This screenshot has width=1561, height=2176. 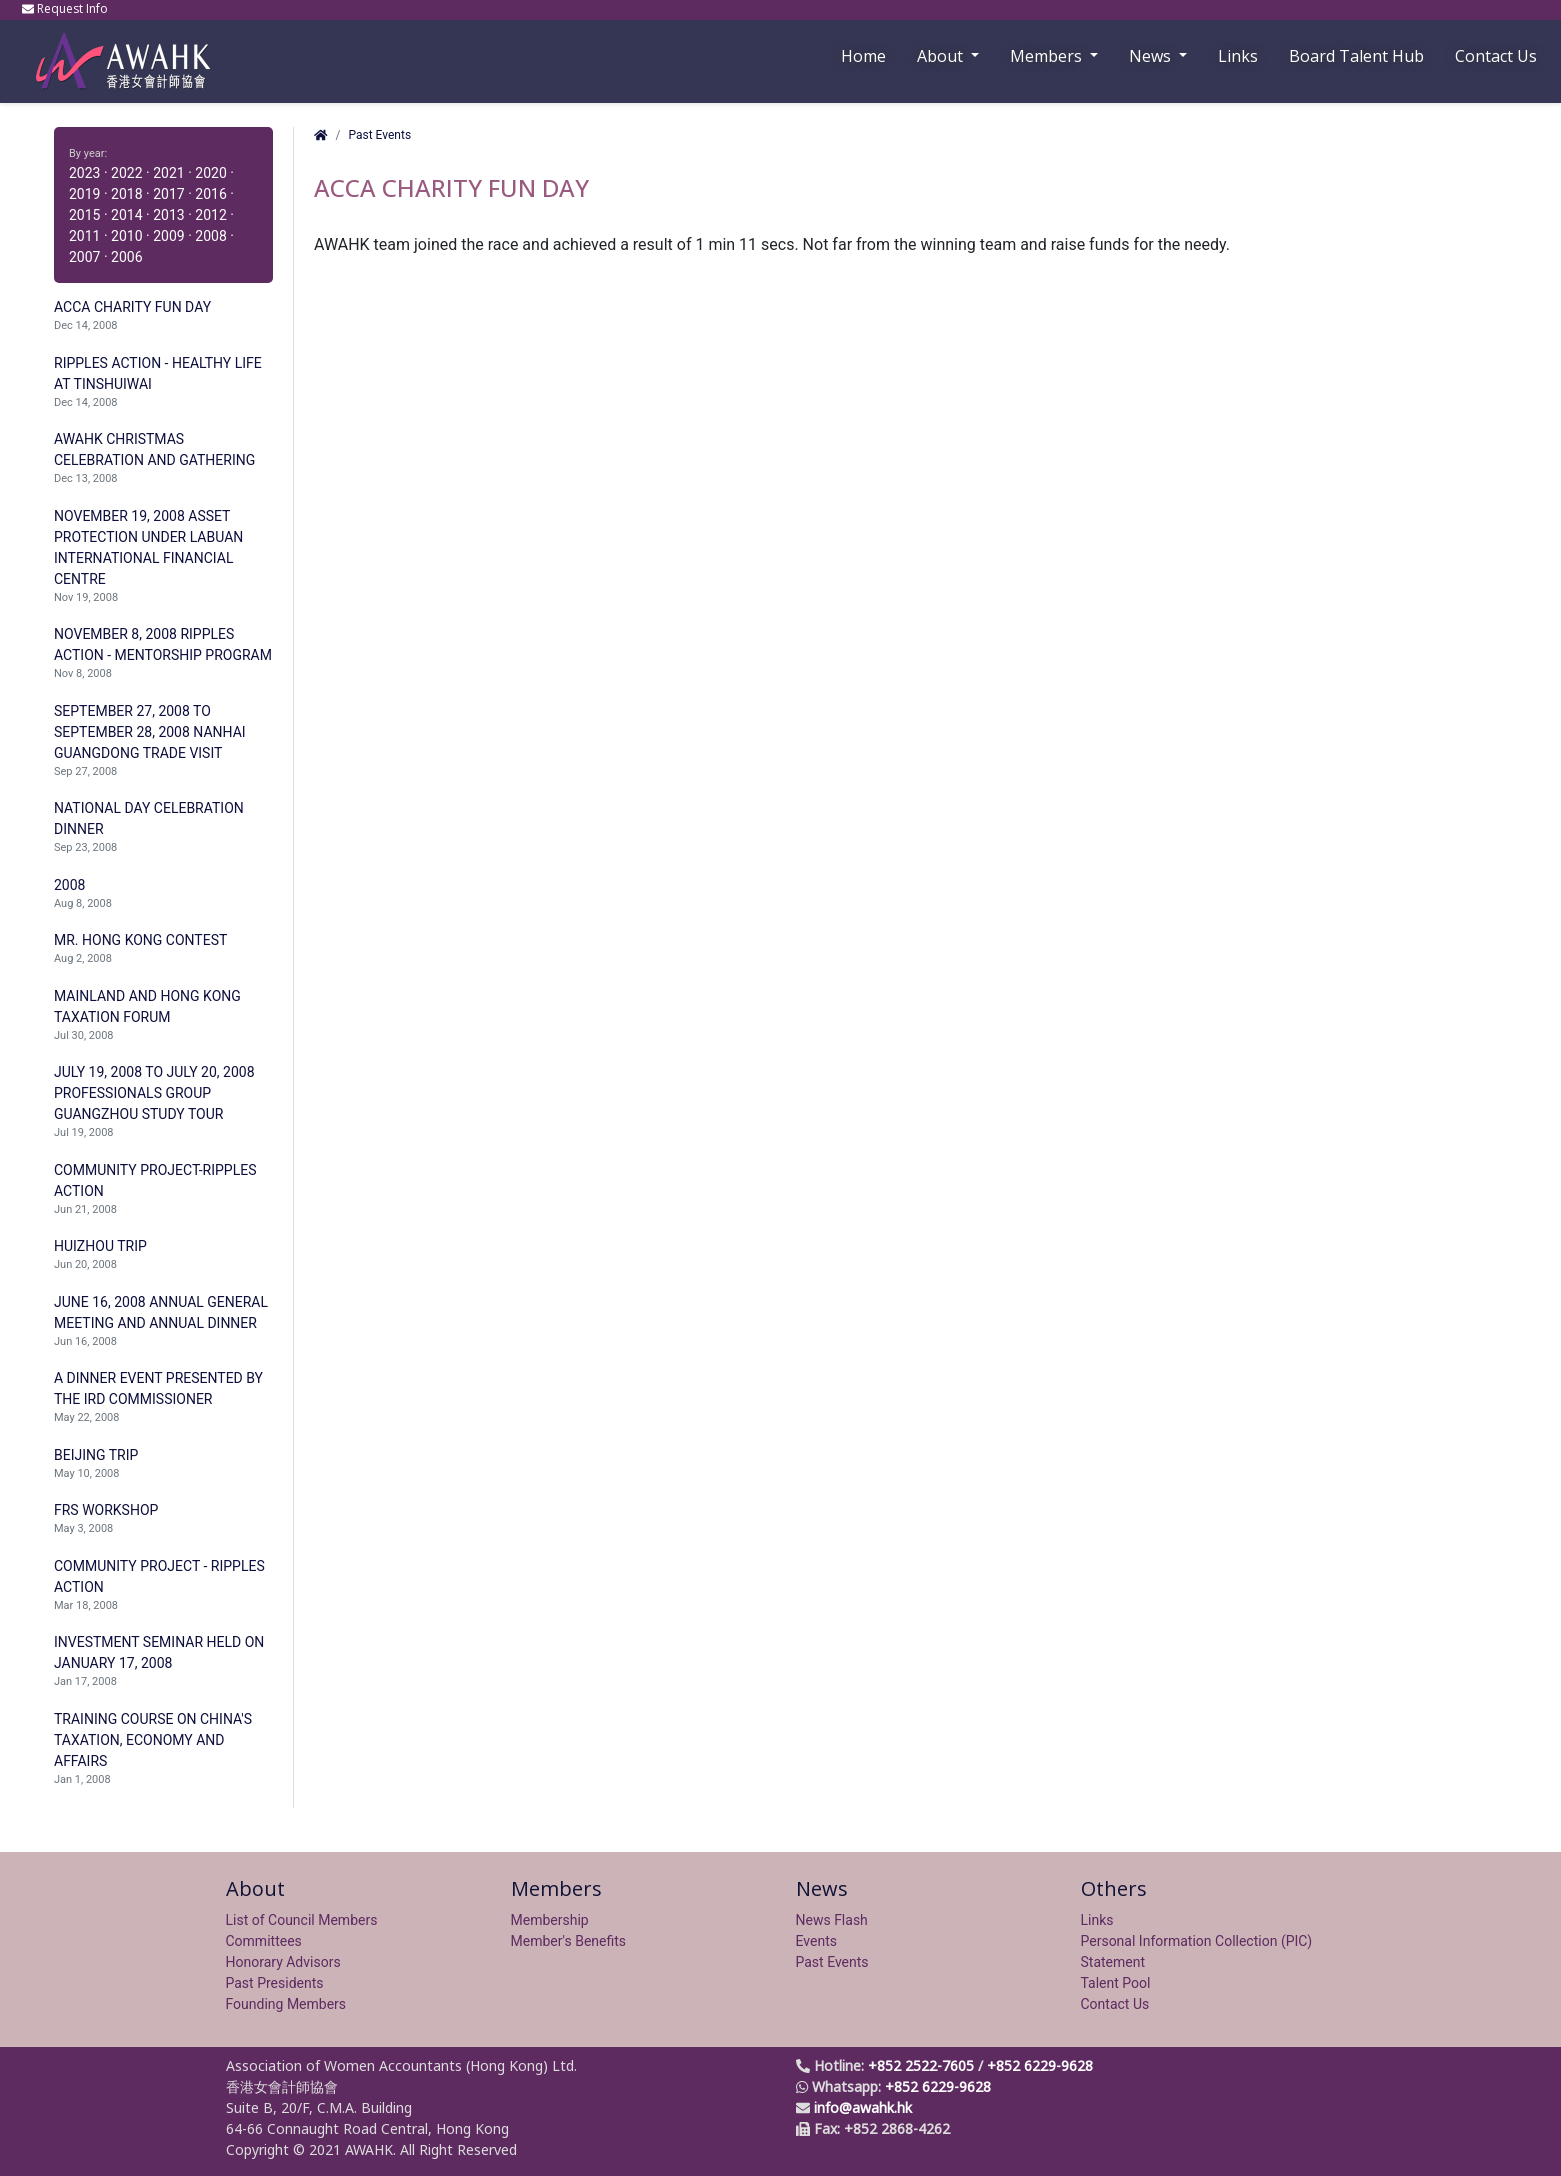 What do you see at coordinates (1040, 2065) in the screenshot?
I see `+852 6229-9628` at bounding box center [1040, 2065].